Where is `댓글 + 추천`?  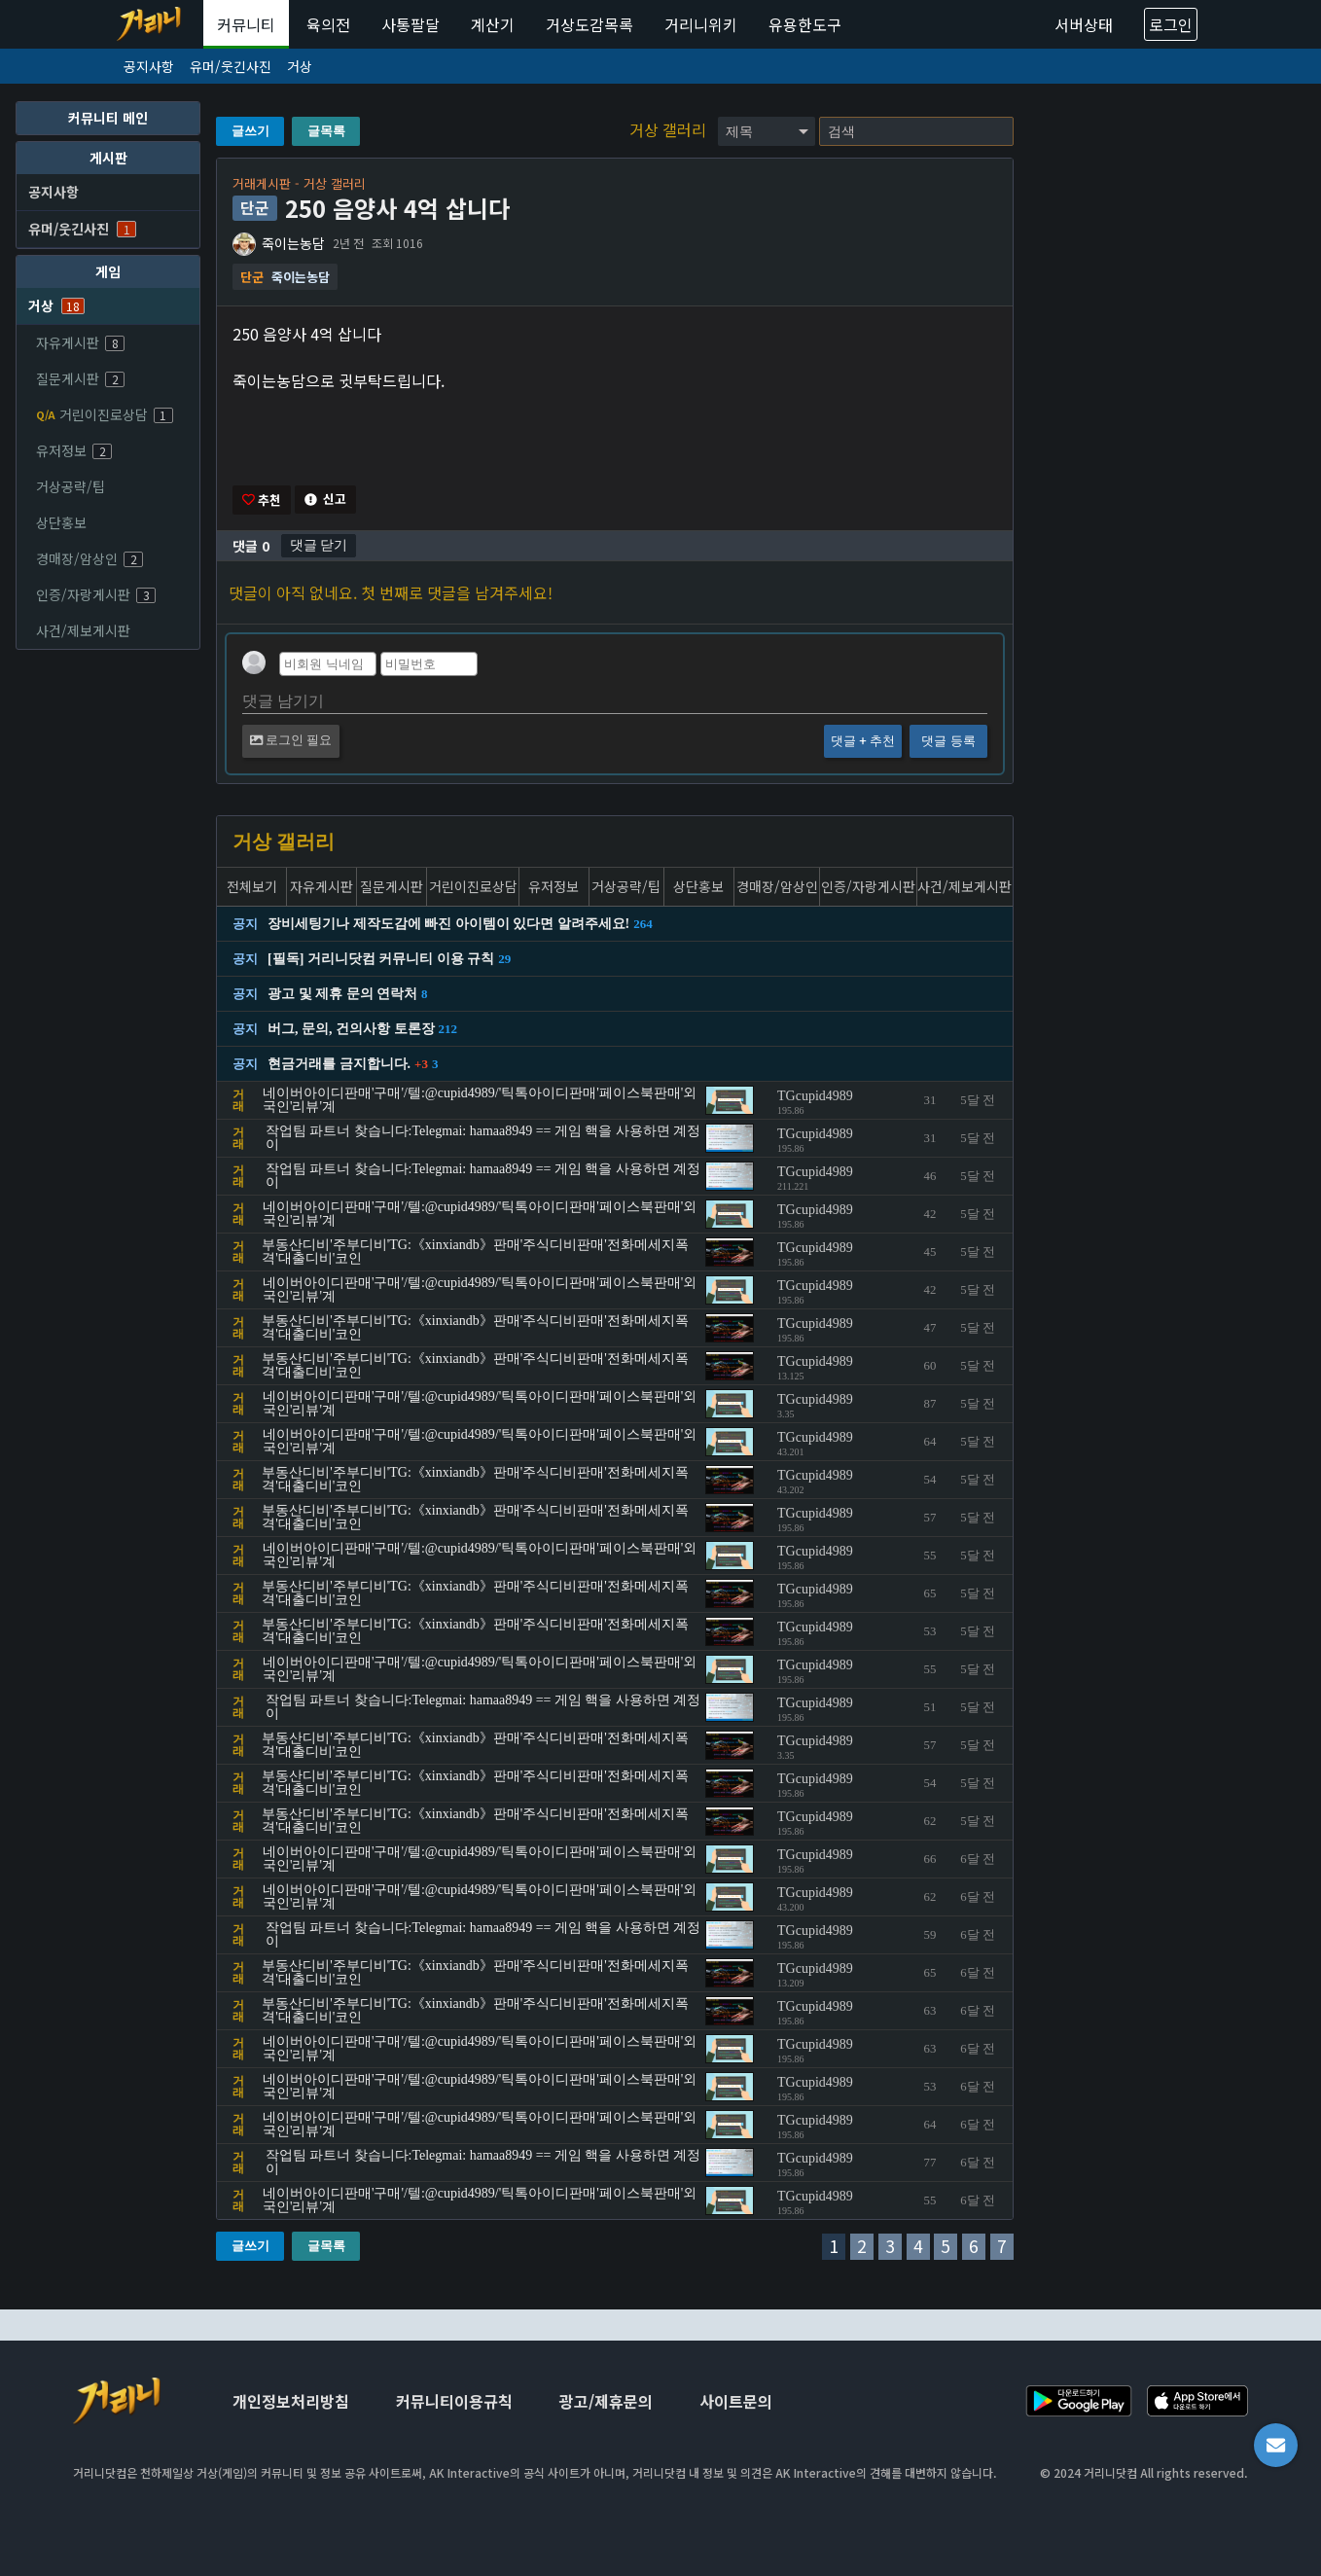
댓글 + 추천 is located at coordinates (863, 742).